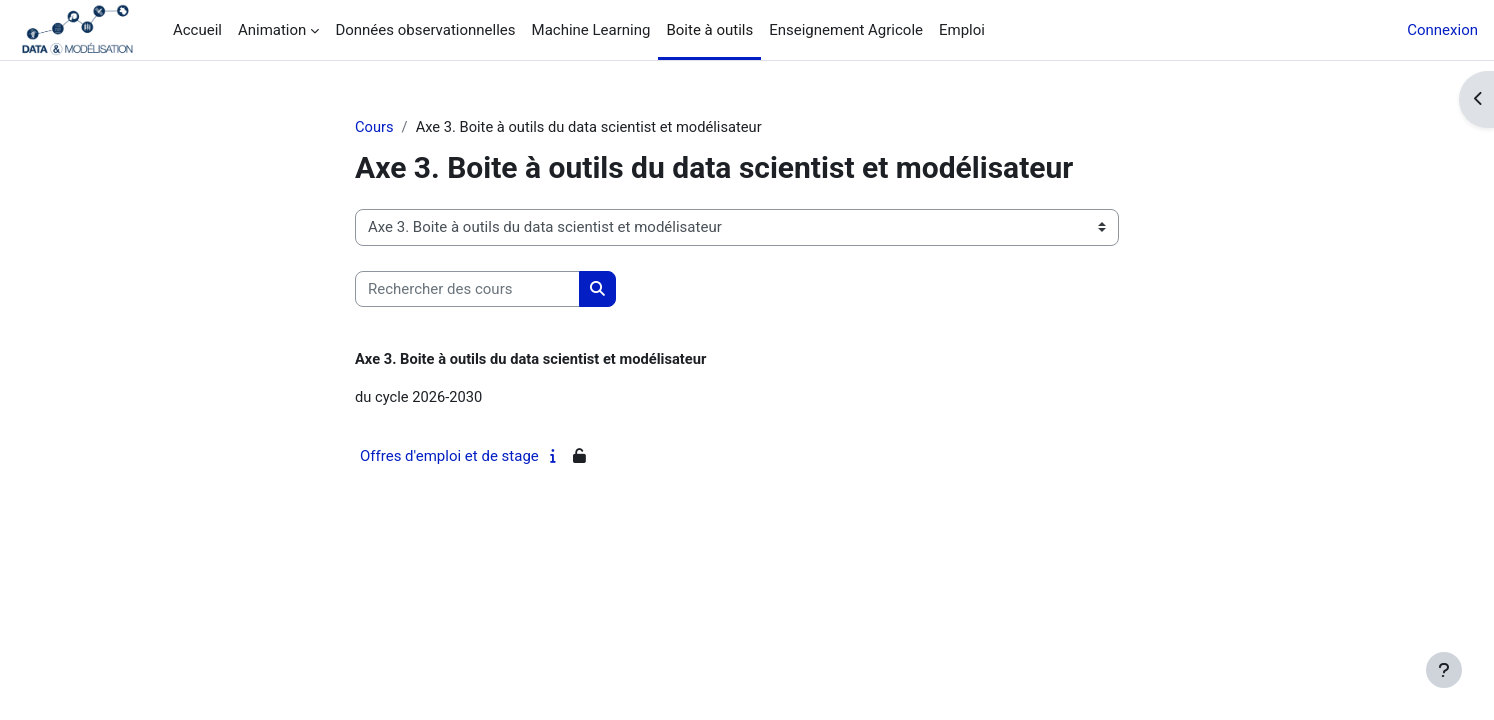 This screenshot has width=1494, height=720. I want to click on [Afficher le pied de page], so click(1444, 670).